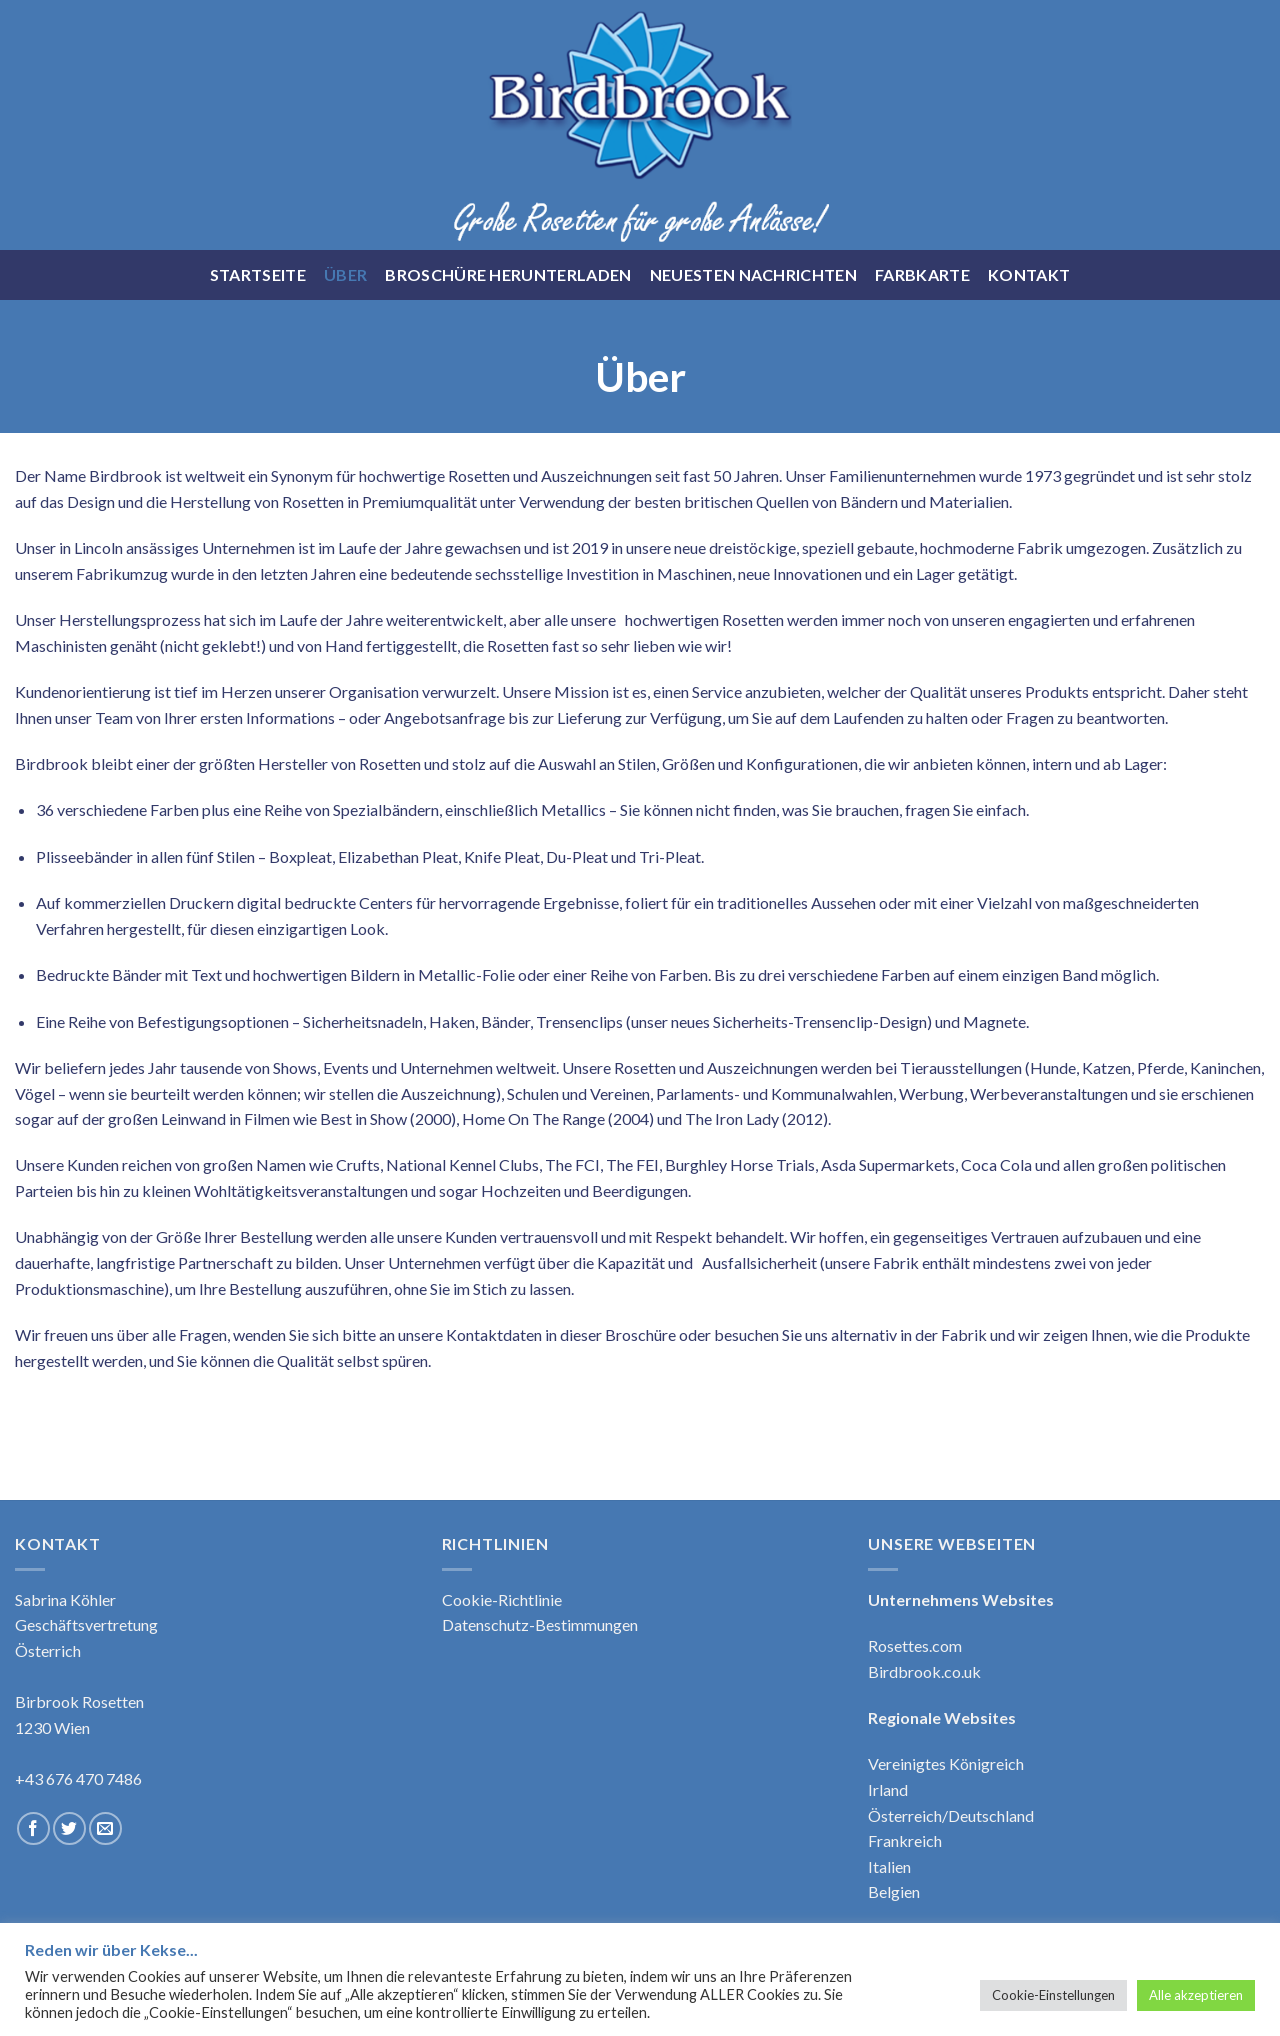 This screenshot has width=1280, height=2036. Describe the element at coordinates (69, 1828) in the screenshot. I see `[Follow on Twitter]` at that location.